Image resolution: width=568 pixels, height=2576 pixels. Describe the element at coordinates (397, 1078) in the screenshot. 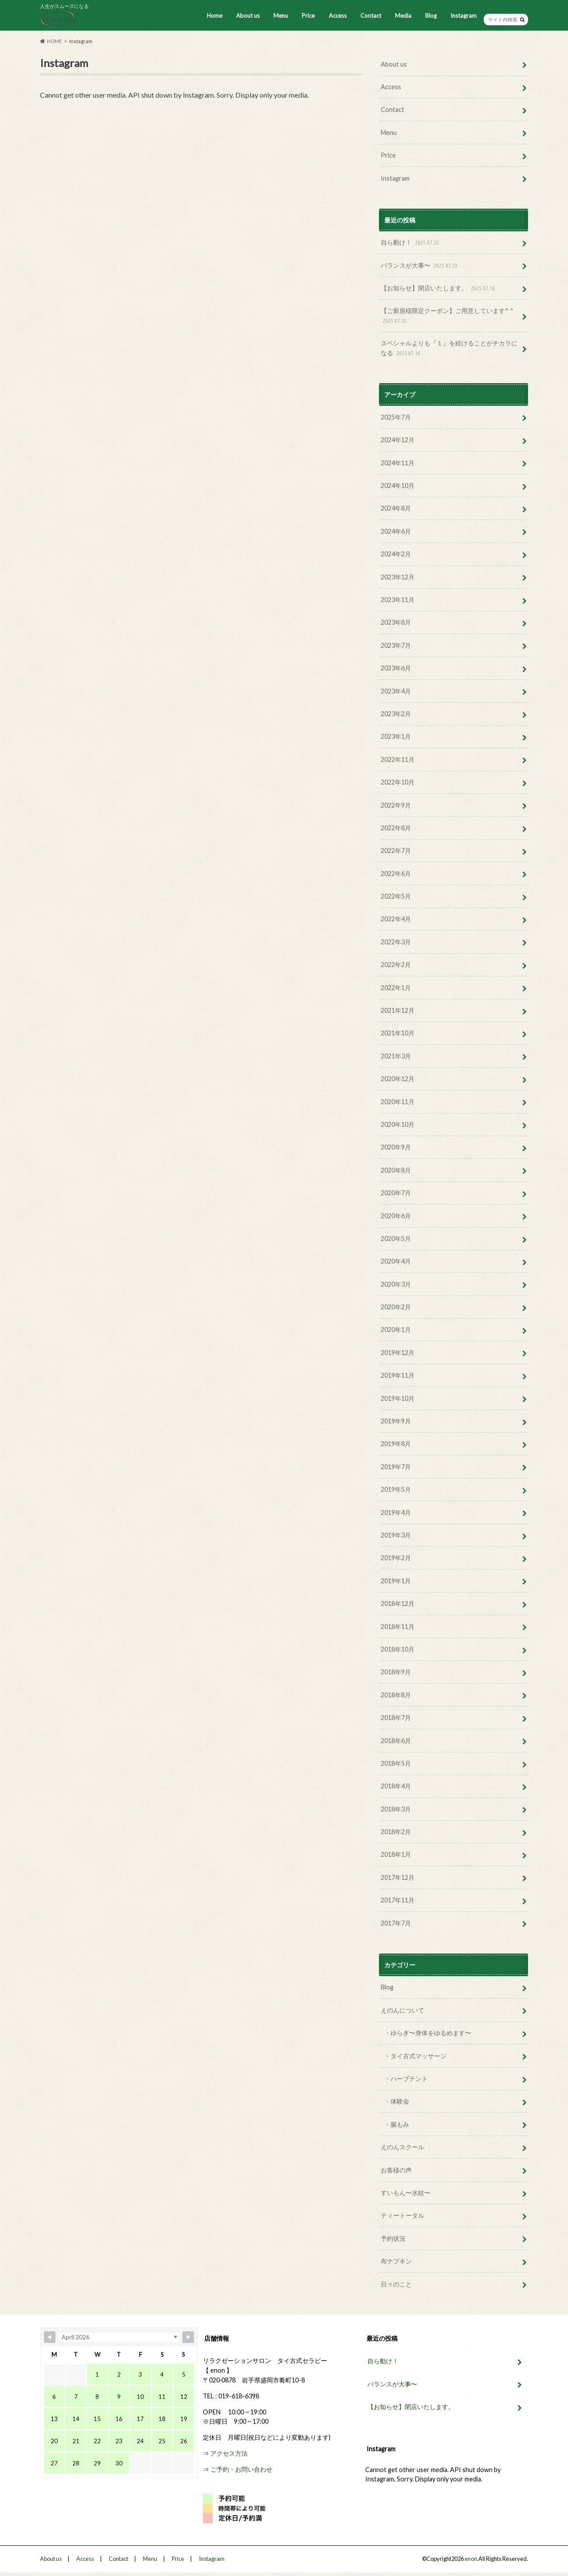

I see `2020年12月` at that location.